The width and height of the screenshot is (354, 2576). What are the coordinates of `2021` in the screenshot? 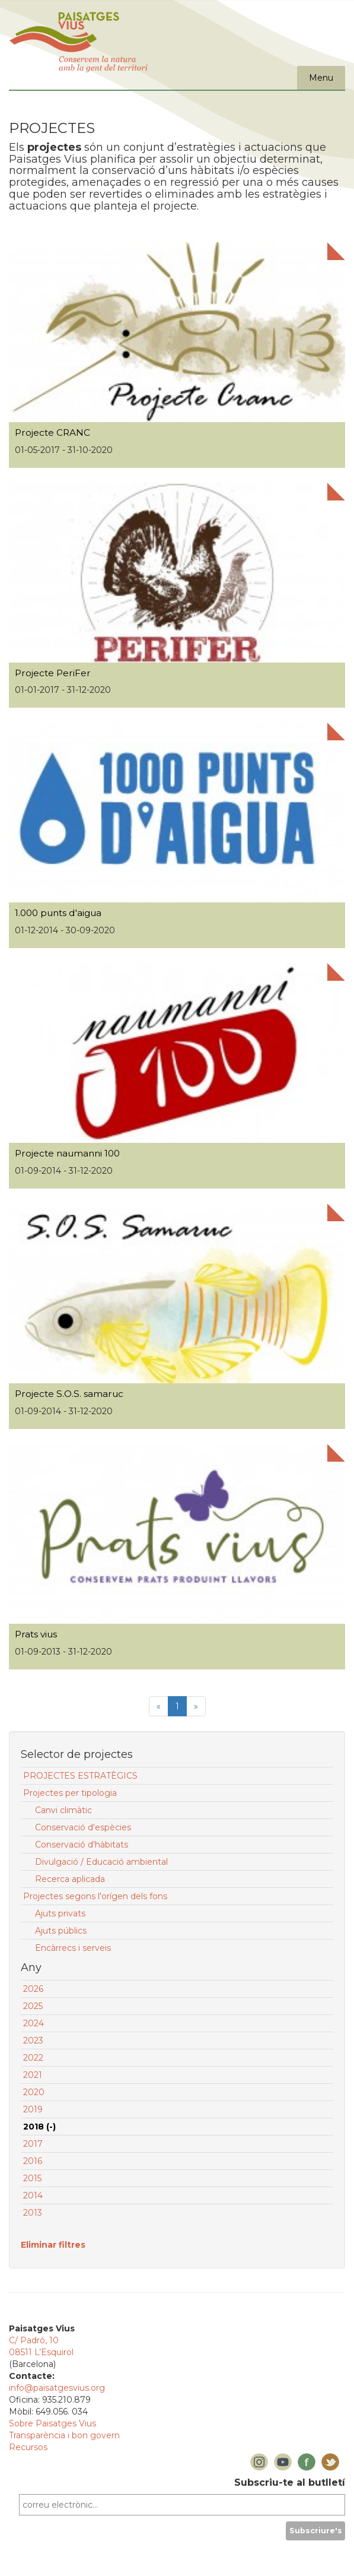 It's located at (32, 2075).